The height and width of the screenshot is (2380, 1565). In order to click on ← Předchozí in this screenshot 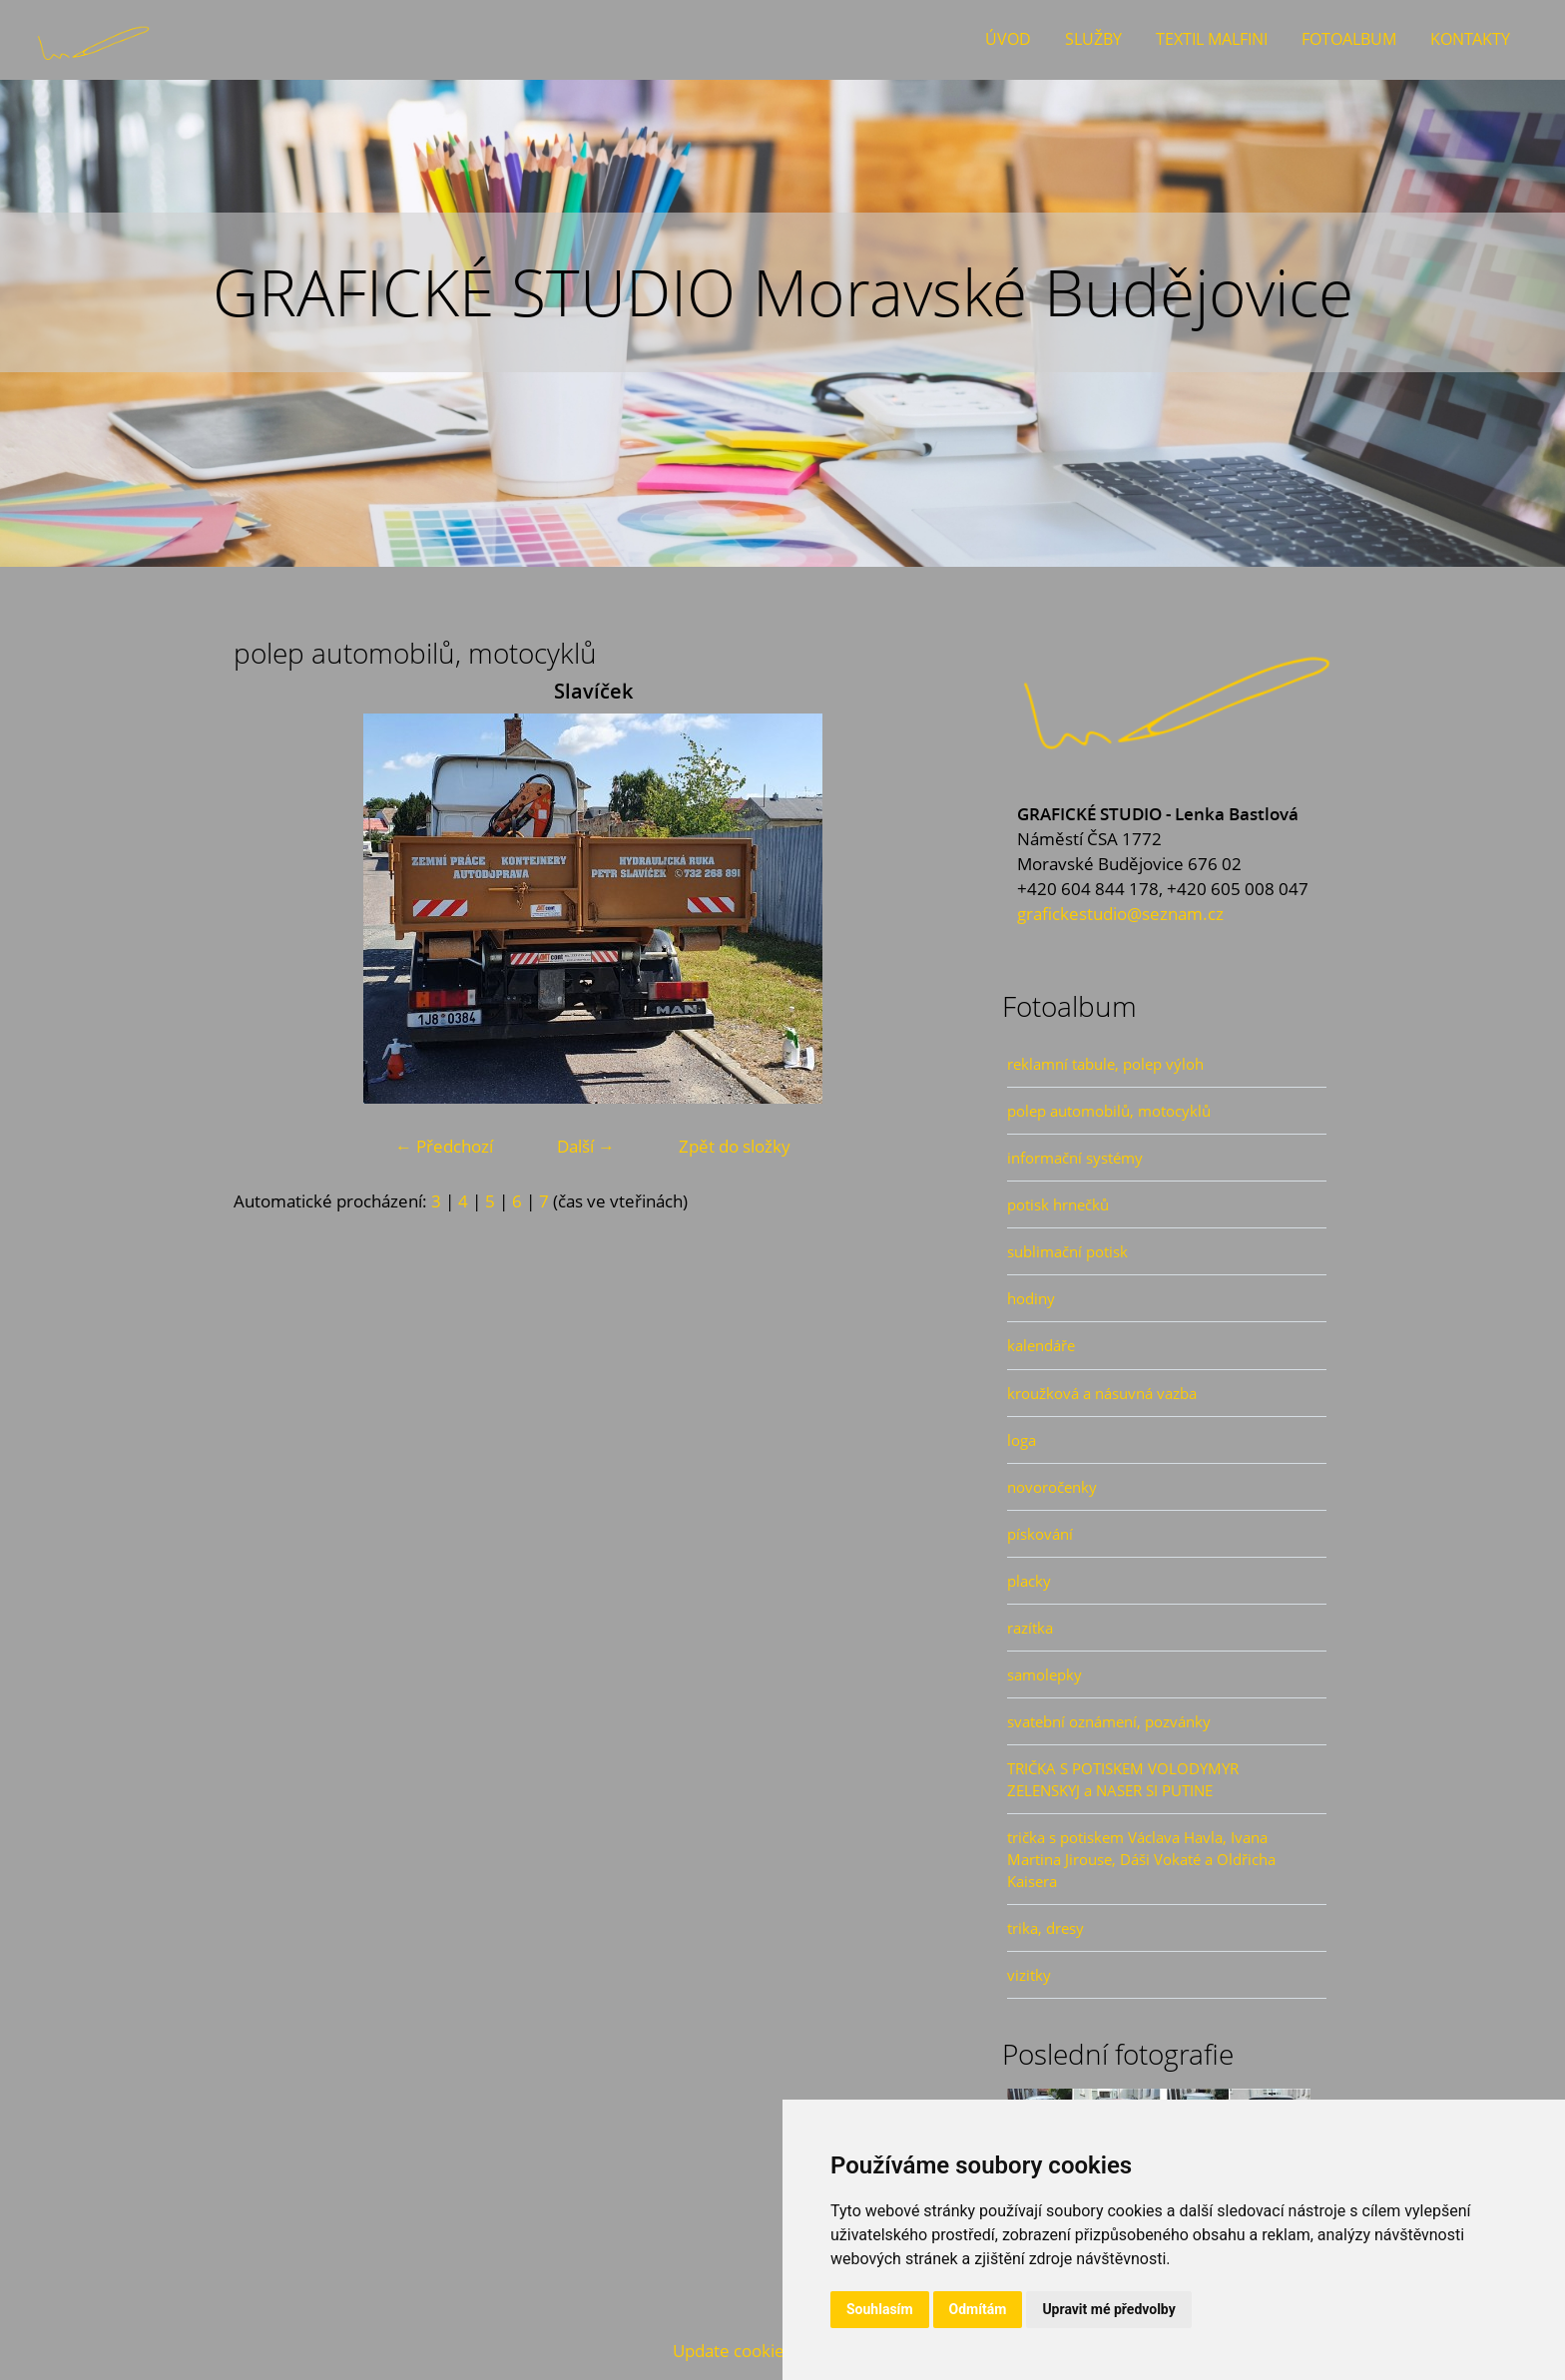, I will do `click(444, 1146)`.